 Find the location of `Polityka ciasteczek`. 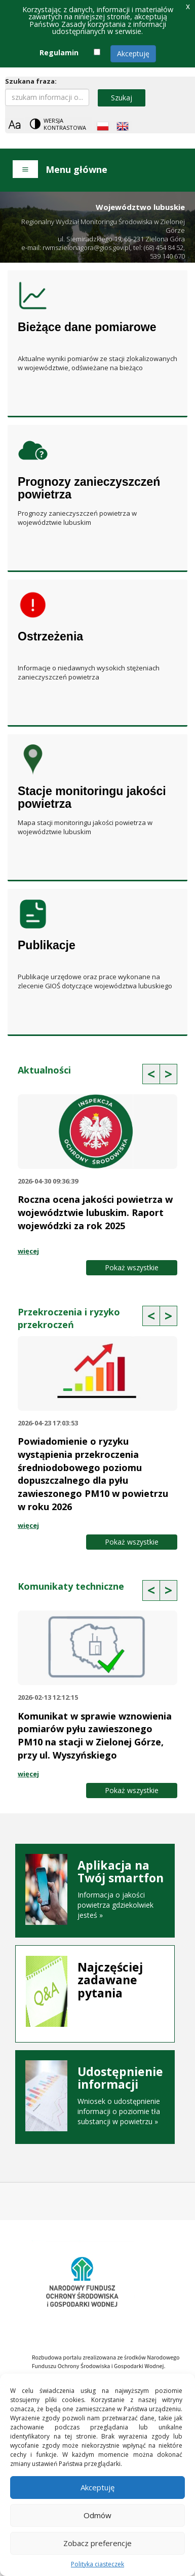

Polityka ciasteczek is located at coordinates (97, 2564).